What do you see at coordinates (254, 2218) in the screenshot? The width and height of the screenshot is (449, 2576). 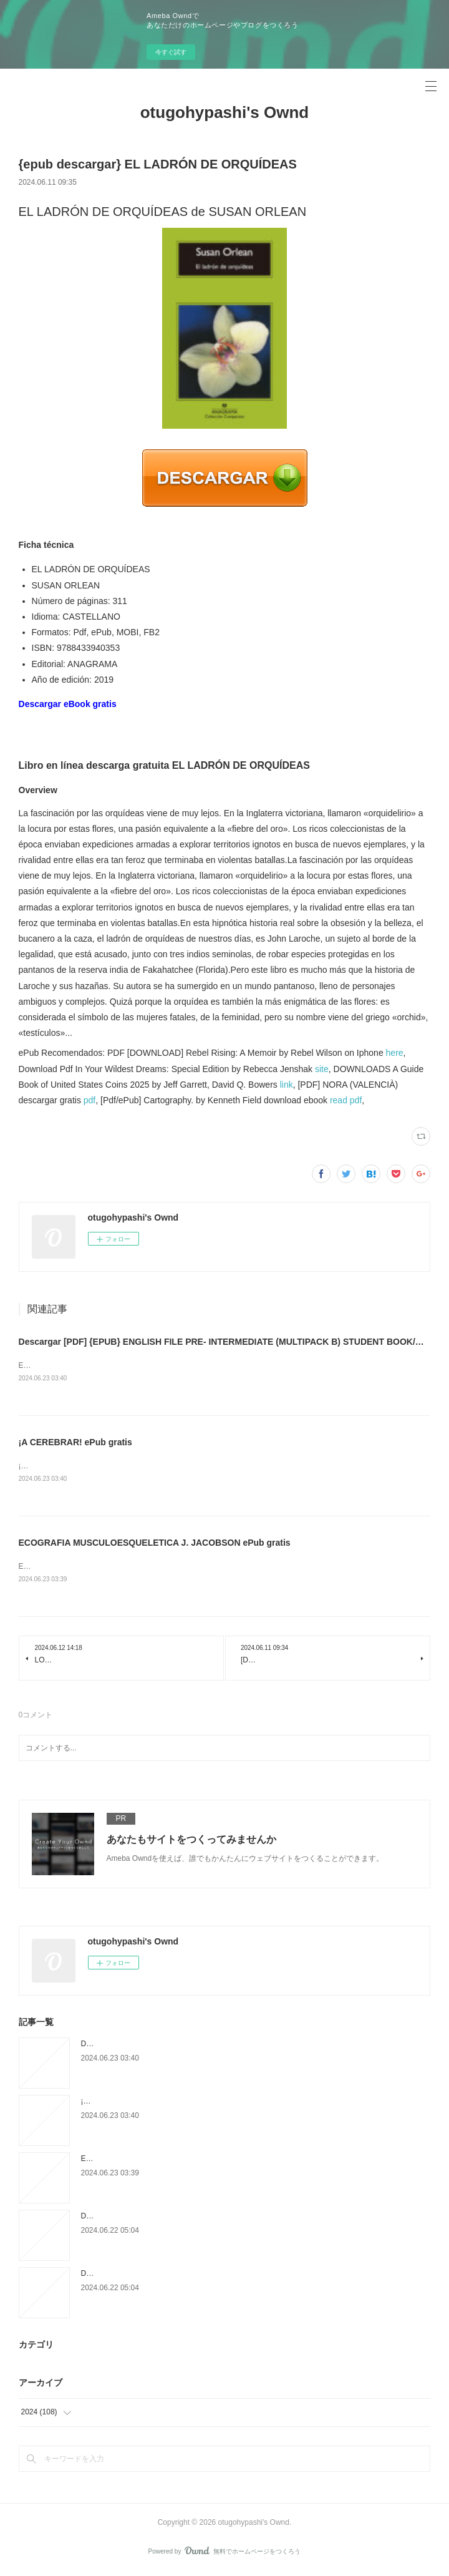 I see `Descargar DEJA DE TRATARTE COMO EL CULO LAPSICOLOGAJAPUTA Gratis - EPUB, PDF y MOBI` at bounding box center [254, 2218].